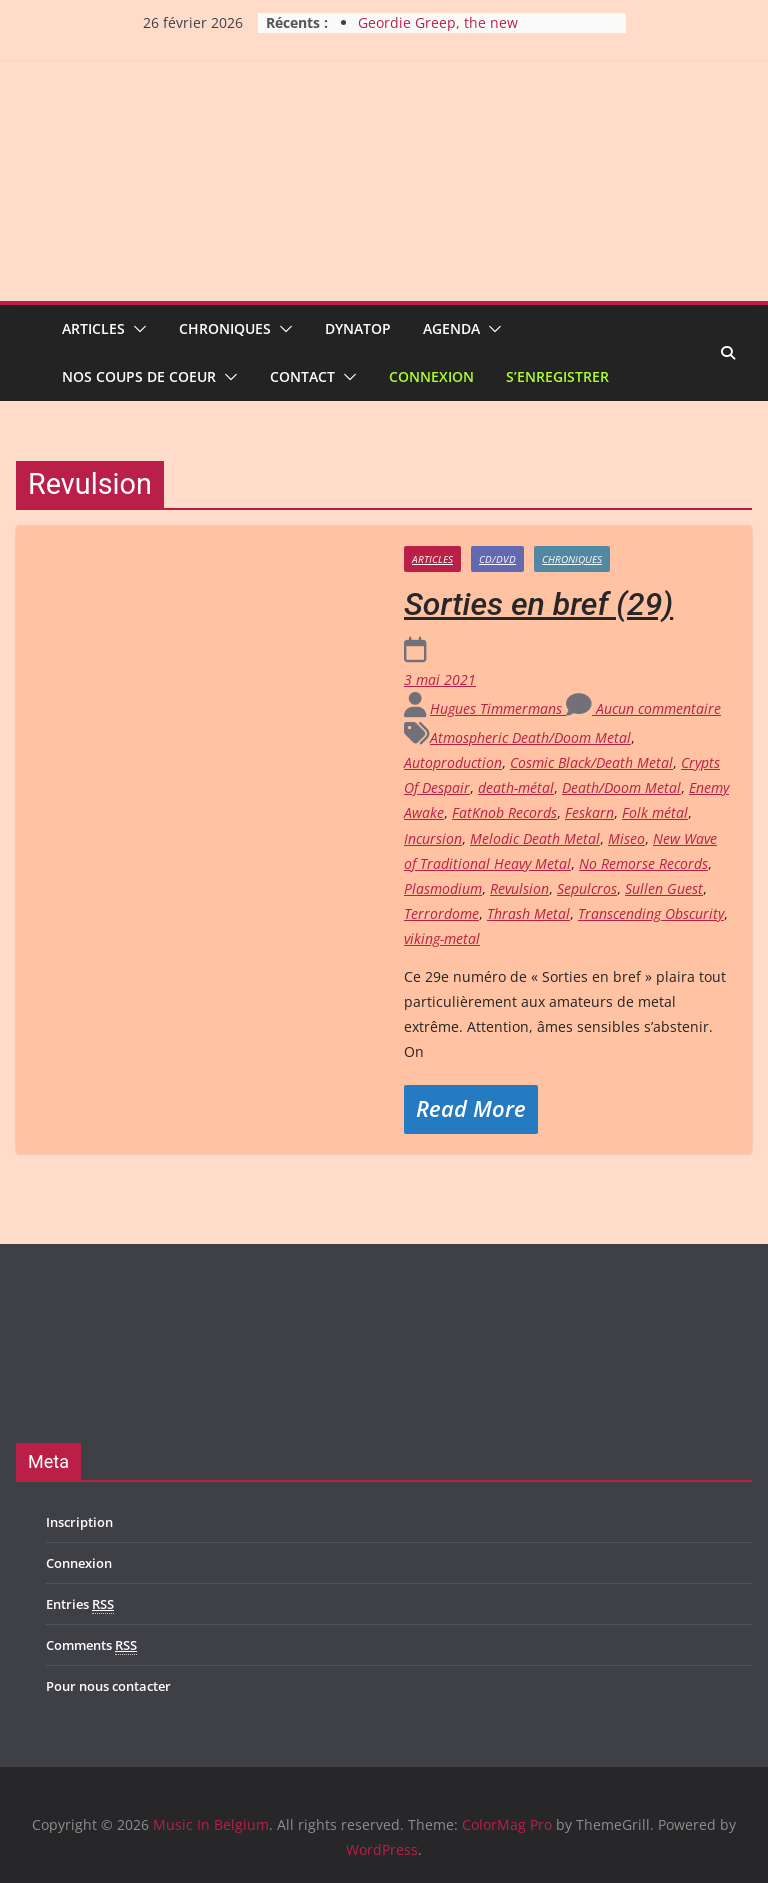 Image resolution: width=768 pixels, height=1883 pixels. What do you see at coordinates (538, 604) in the screenshot?
I see `Sorties en bref (29)` at bounding box center [538, 604].